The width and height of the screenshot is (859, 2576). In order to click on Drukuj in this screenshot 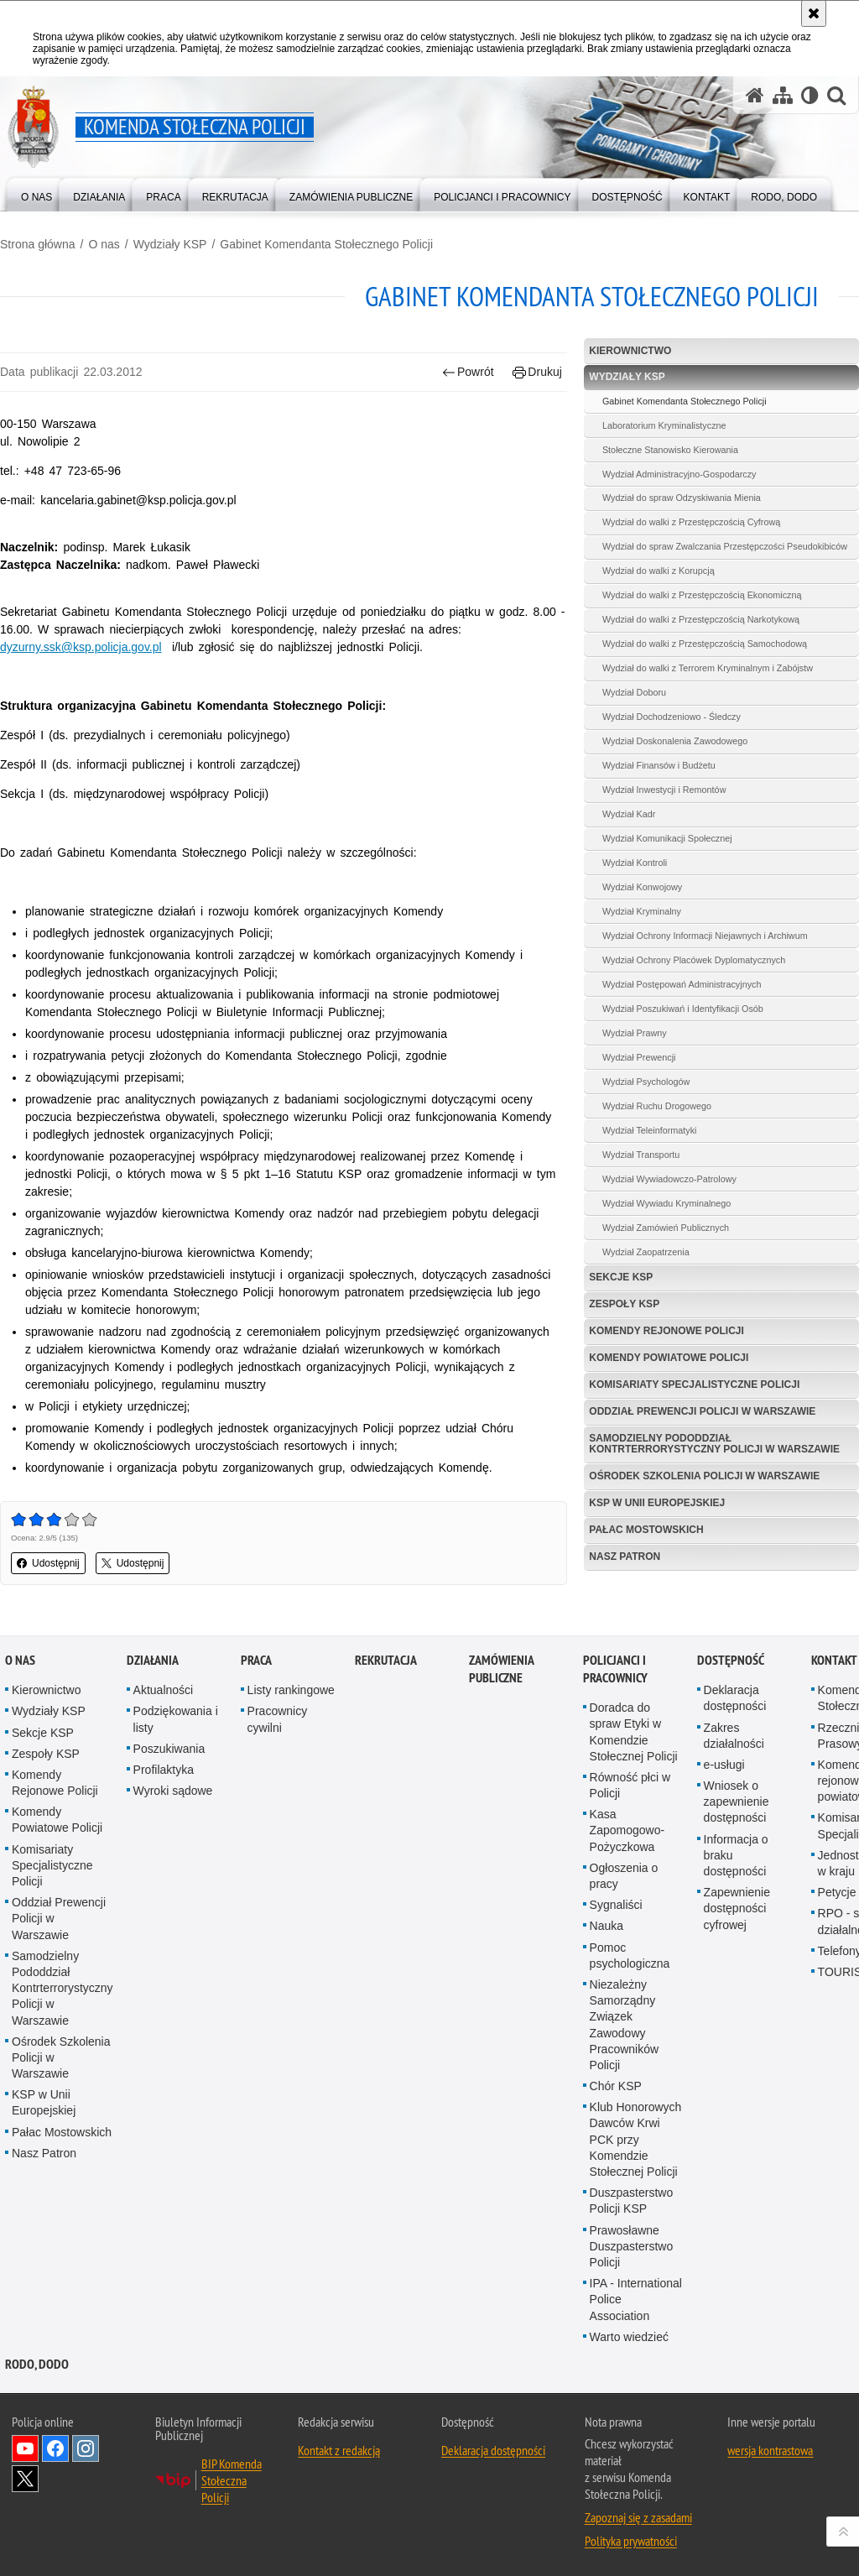, I will do `click(537, 372)`.